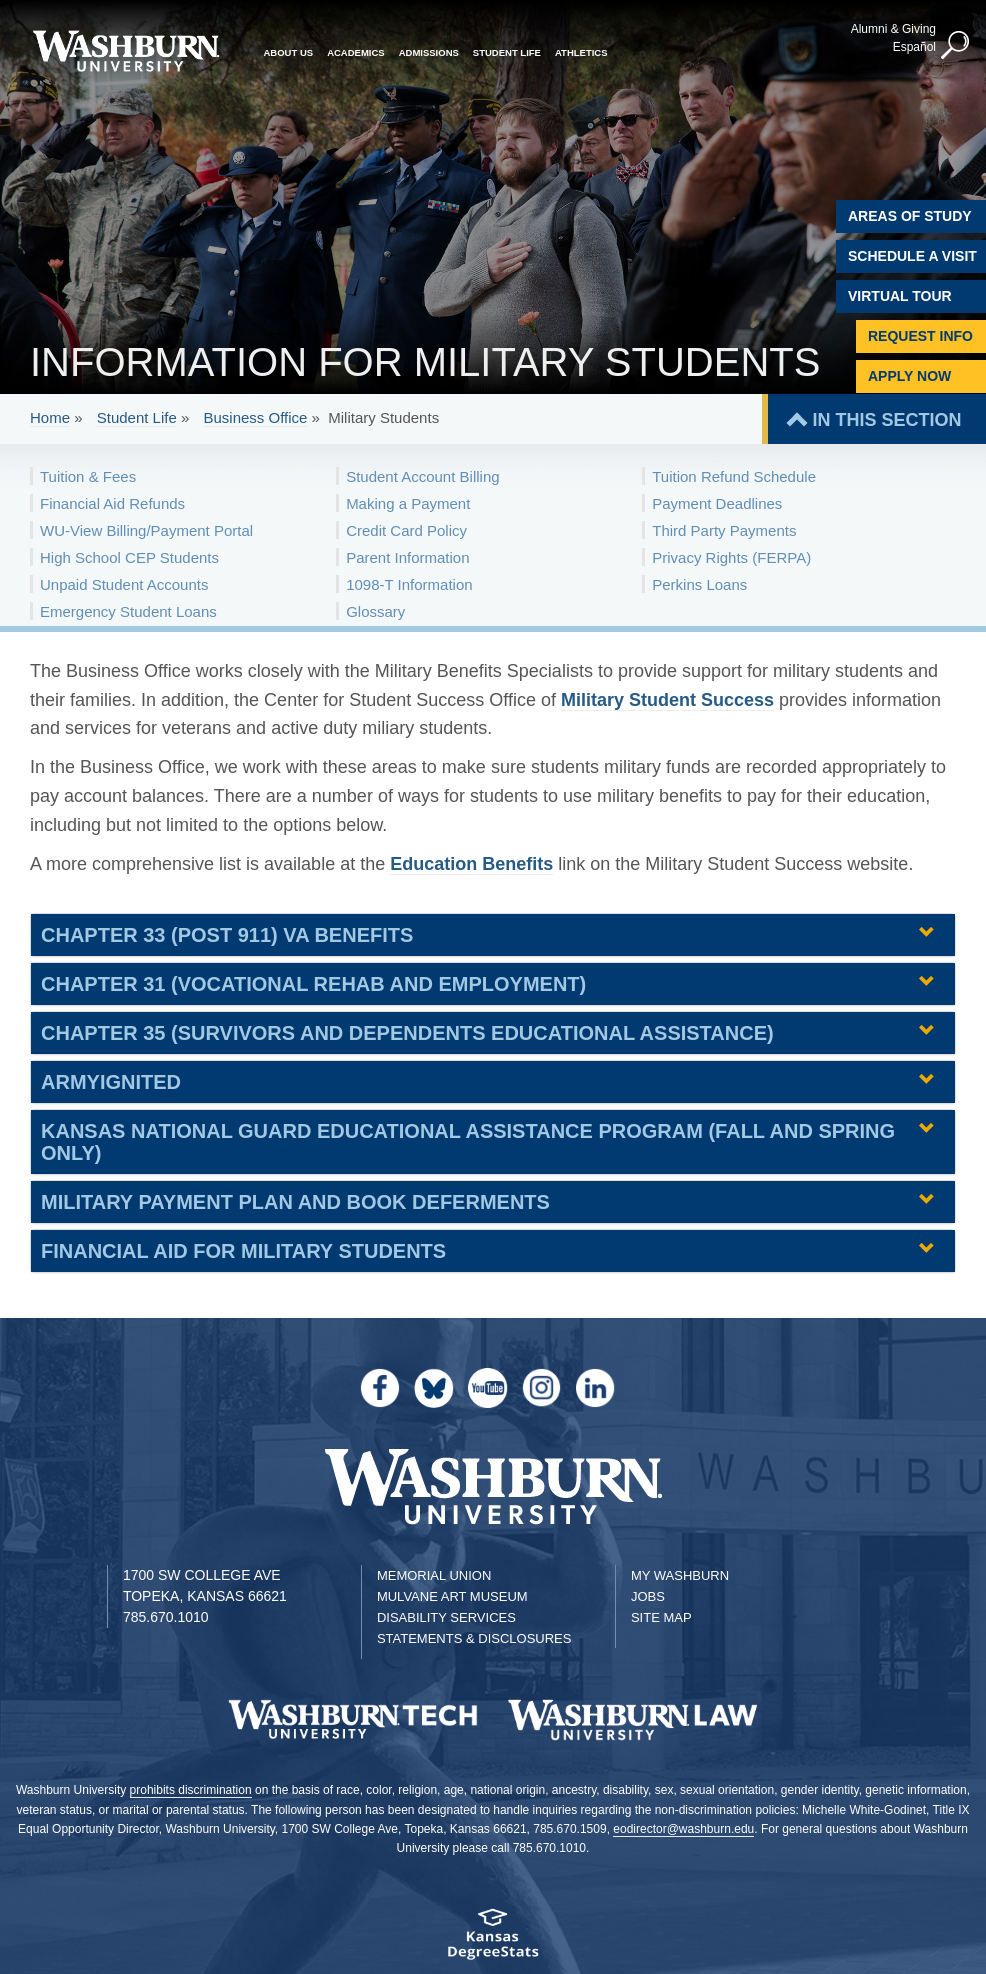 Image resolution: width=986 pixels, height=1974 pixels. What do you see at coordinates (126, 51) in the screenshot?
I see `[Washburn University home page]` at bounding box center [126, 51].